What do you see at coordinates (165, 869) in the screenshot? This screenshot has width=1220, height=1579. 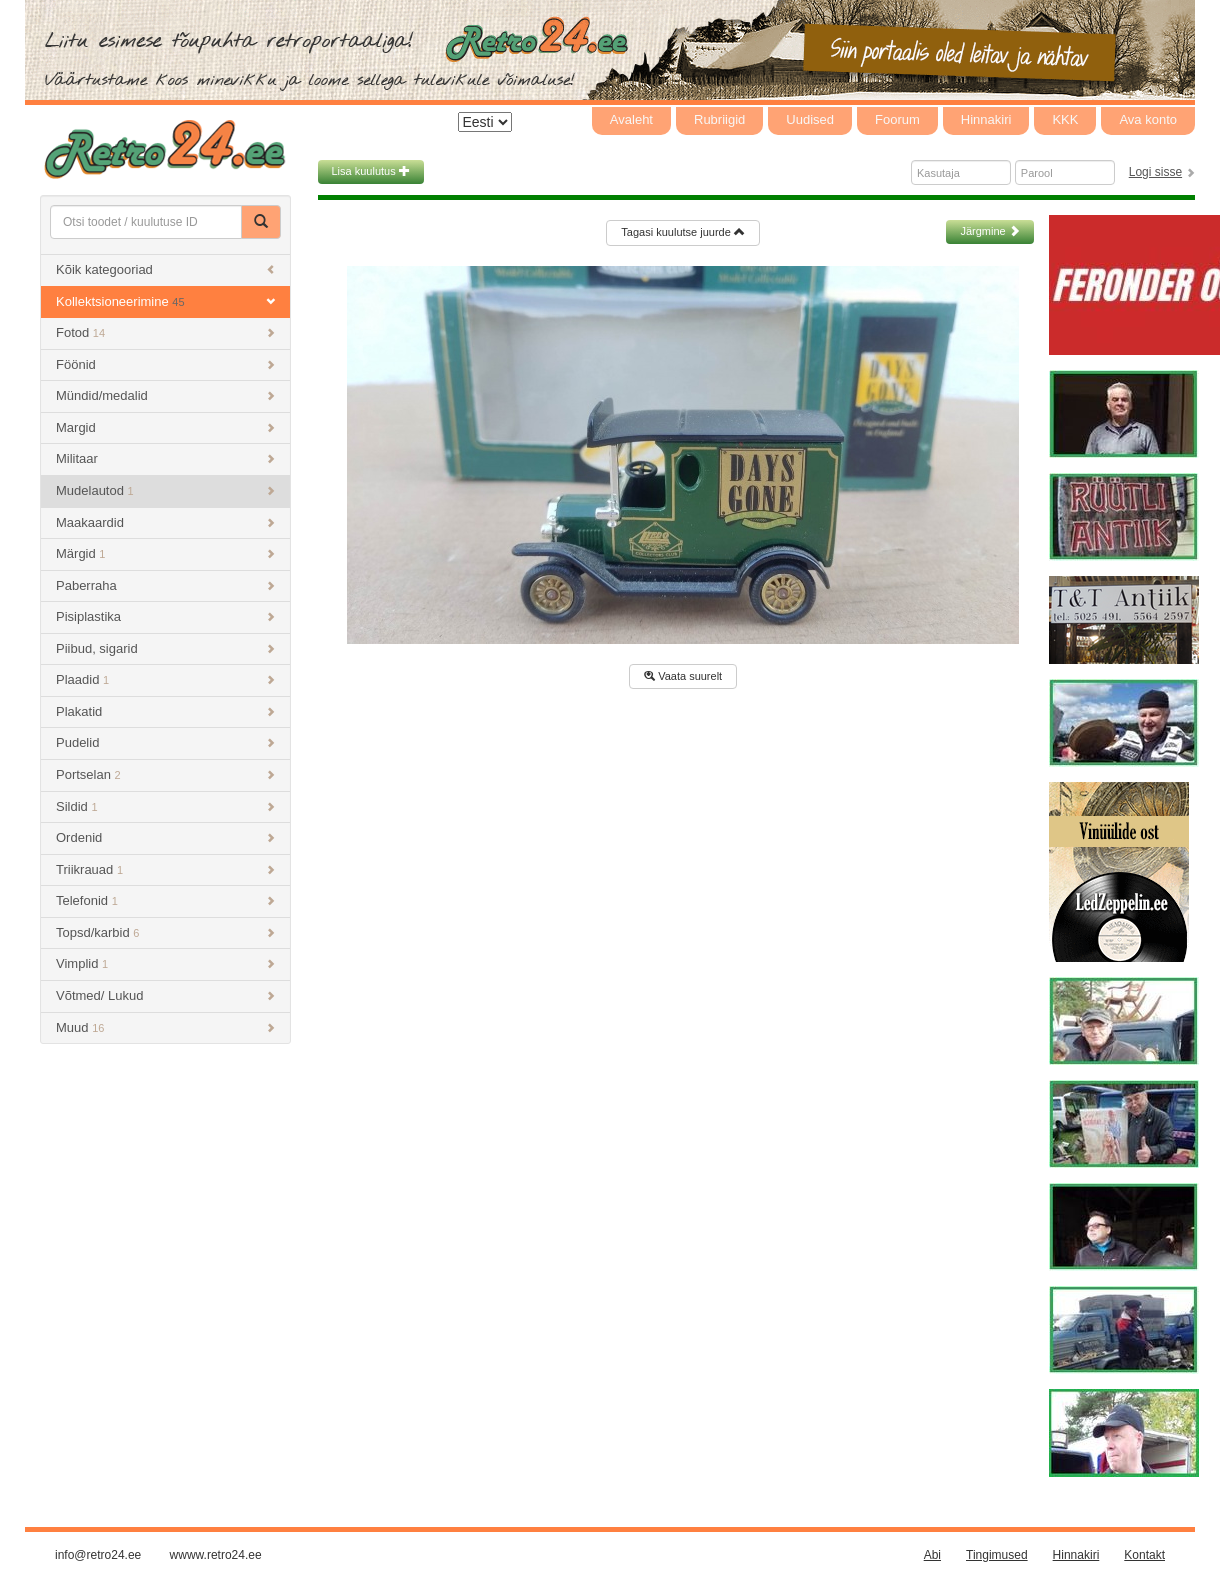 I see `Triikrauad` at bounding box center [165, 869].